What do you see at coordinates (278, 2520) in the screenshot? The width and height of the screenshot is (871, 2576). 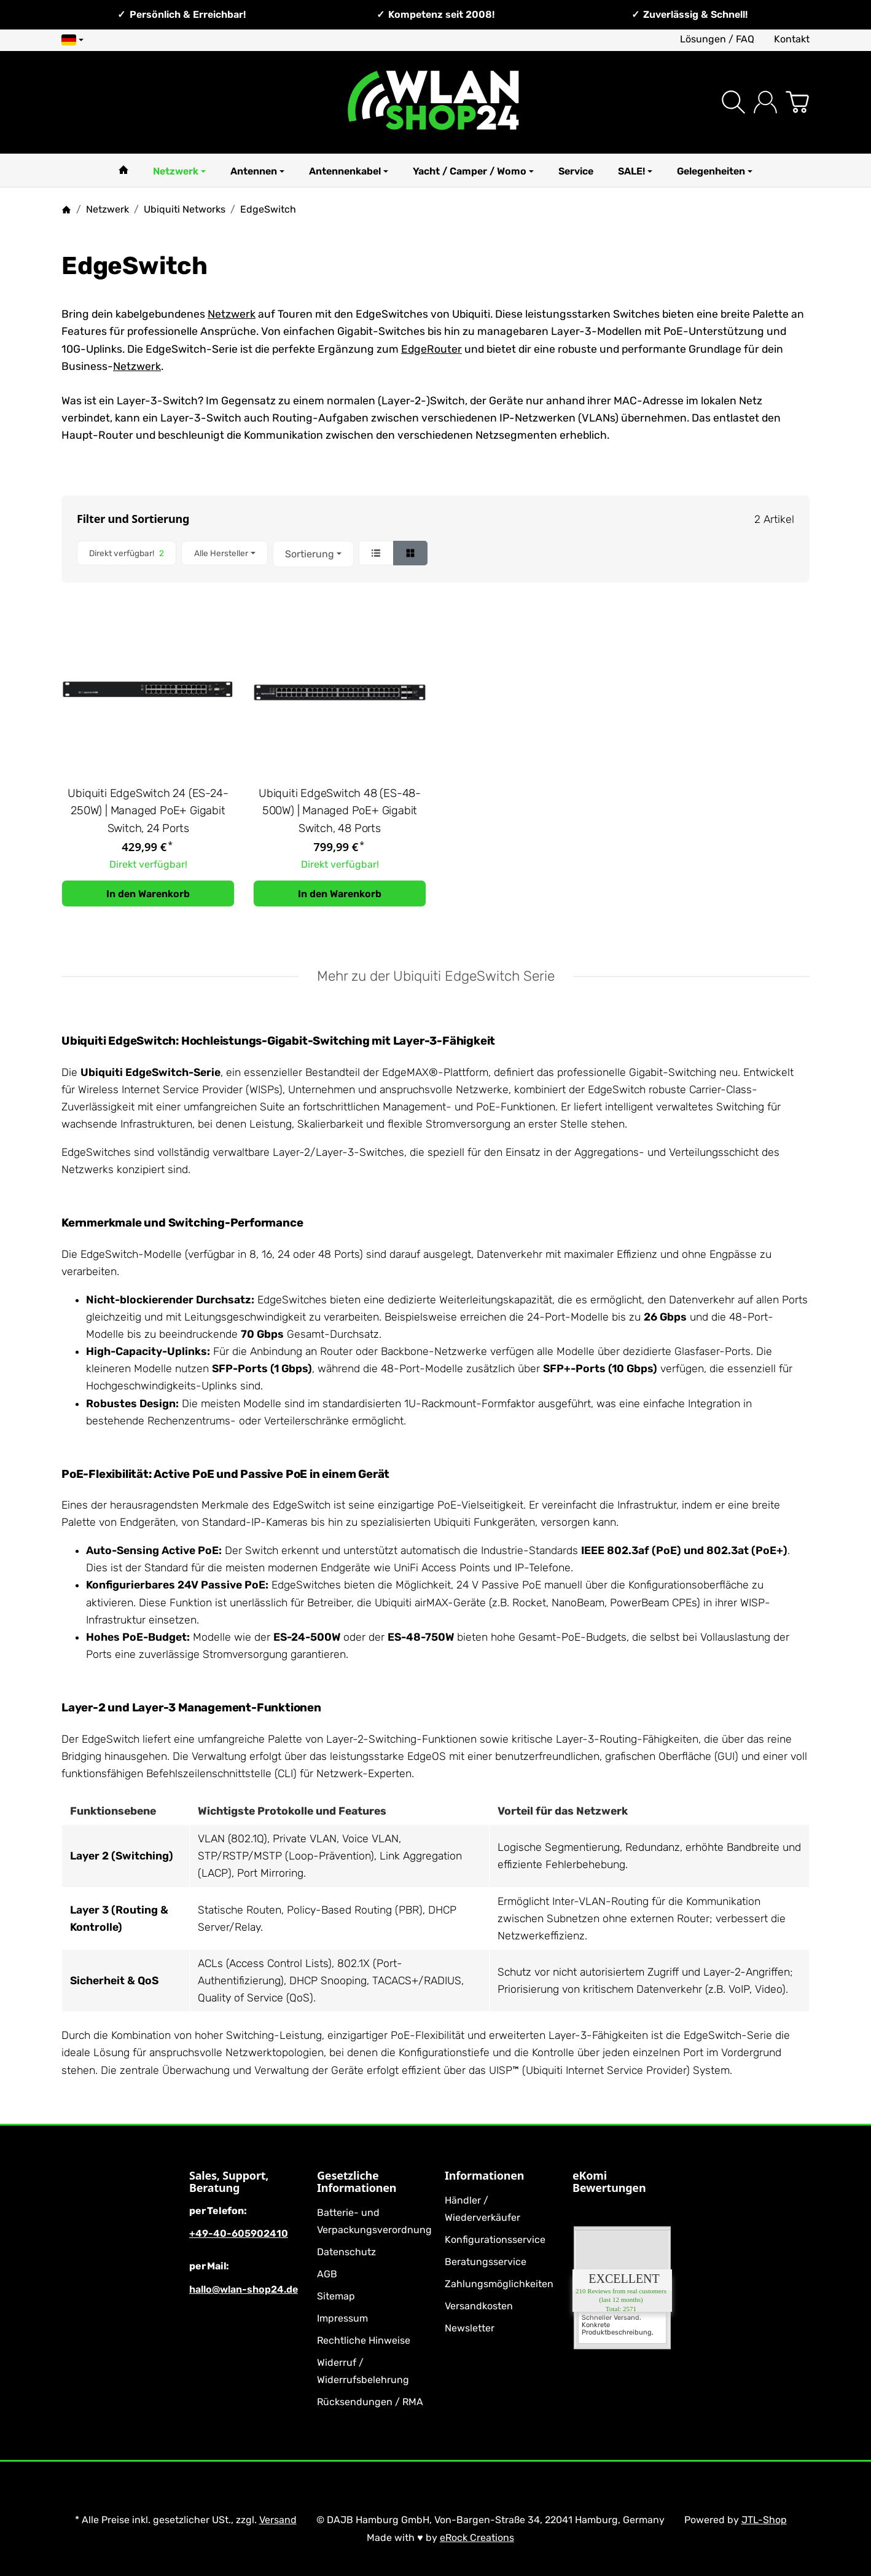 I see `Versand` at bounding box center [278, 2520].